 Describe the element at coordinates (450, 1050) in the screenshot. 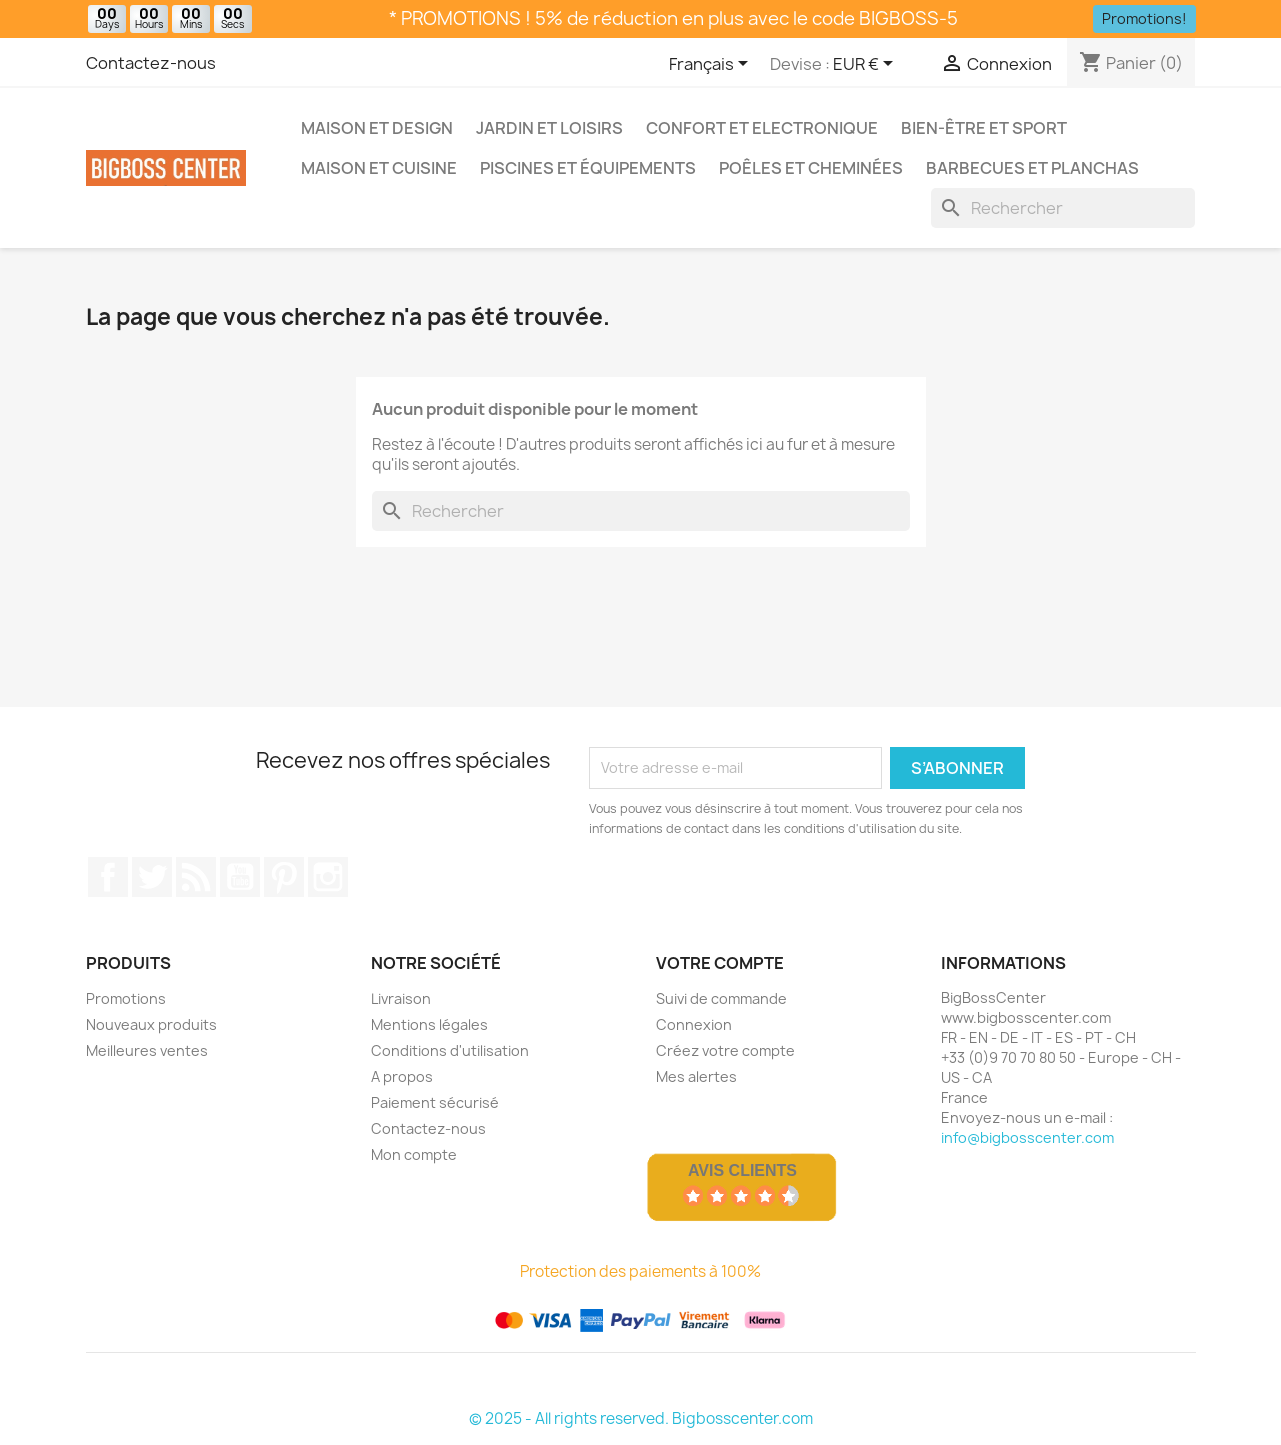

I see `Conditions d'utilisation` at that location.